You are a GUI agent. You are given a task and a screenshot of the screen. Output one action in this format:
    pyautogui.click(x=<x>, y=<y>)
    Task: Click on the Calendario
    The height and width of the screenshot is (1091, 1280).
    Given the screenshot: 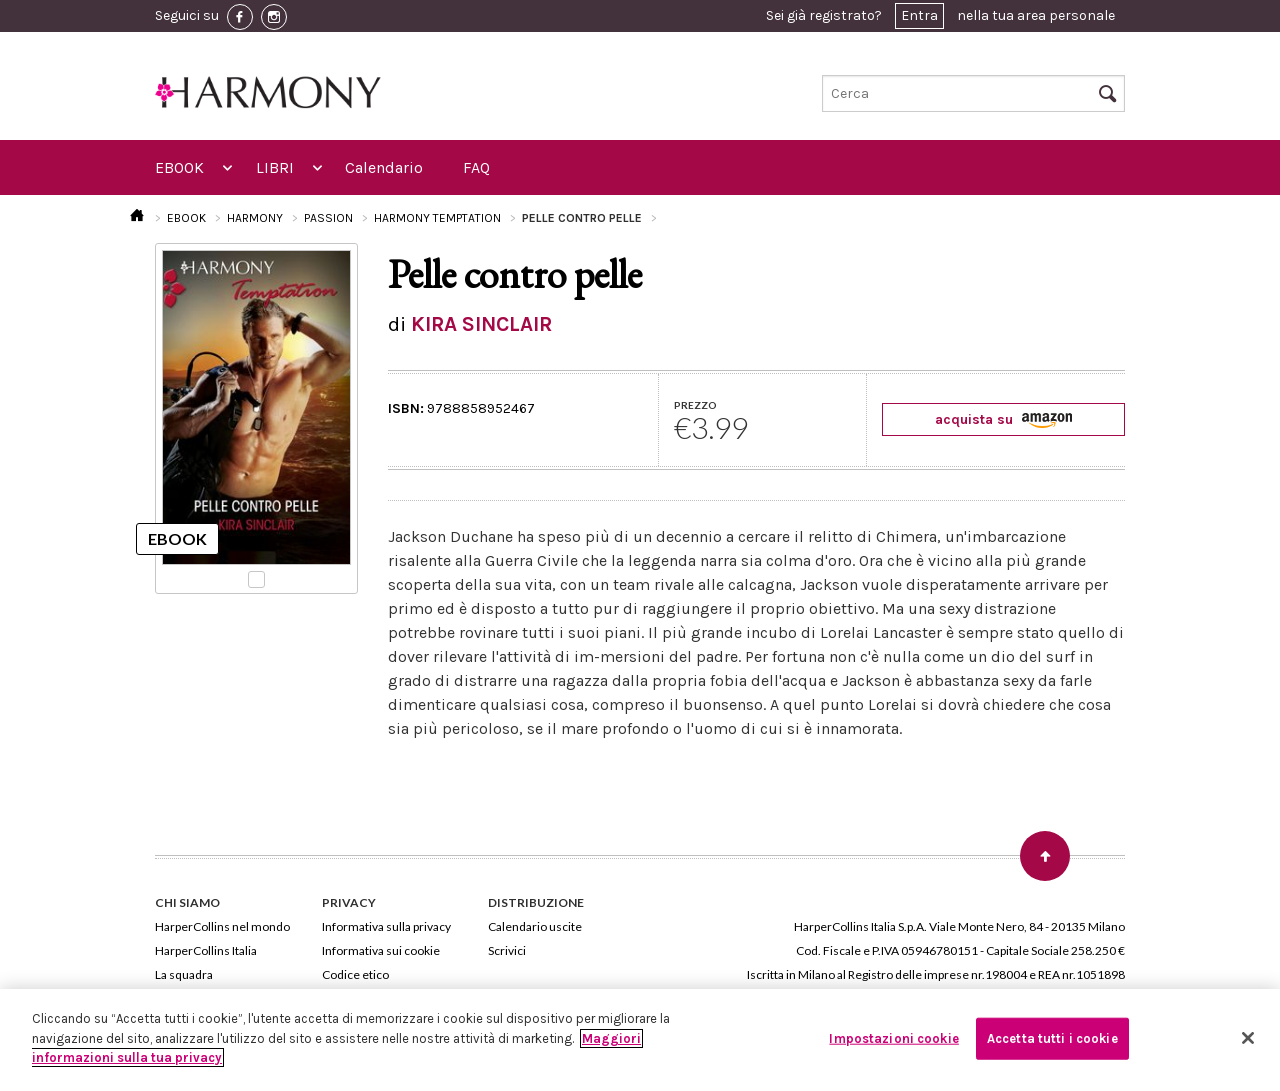 What is the action you would take?
    pyautogui.click(x=384, y=167)
    